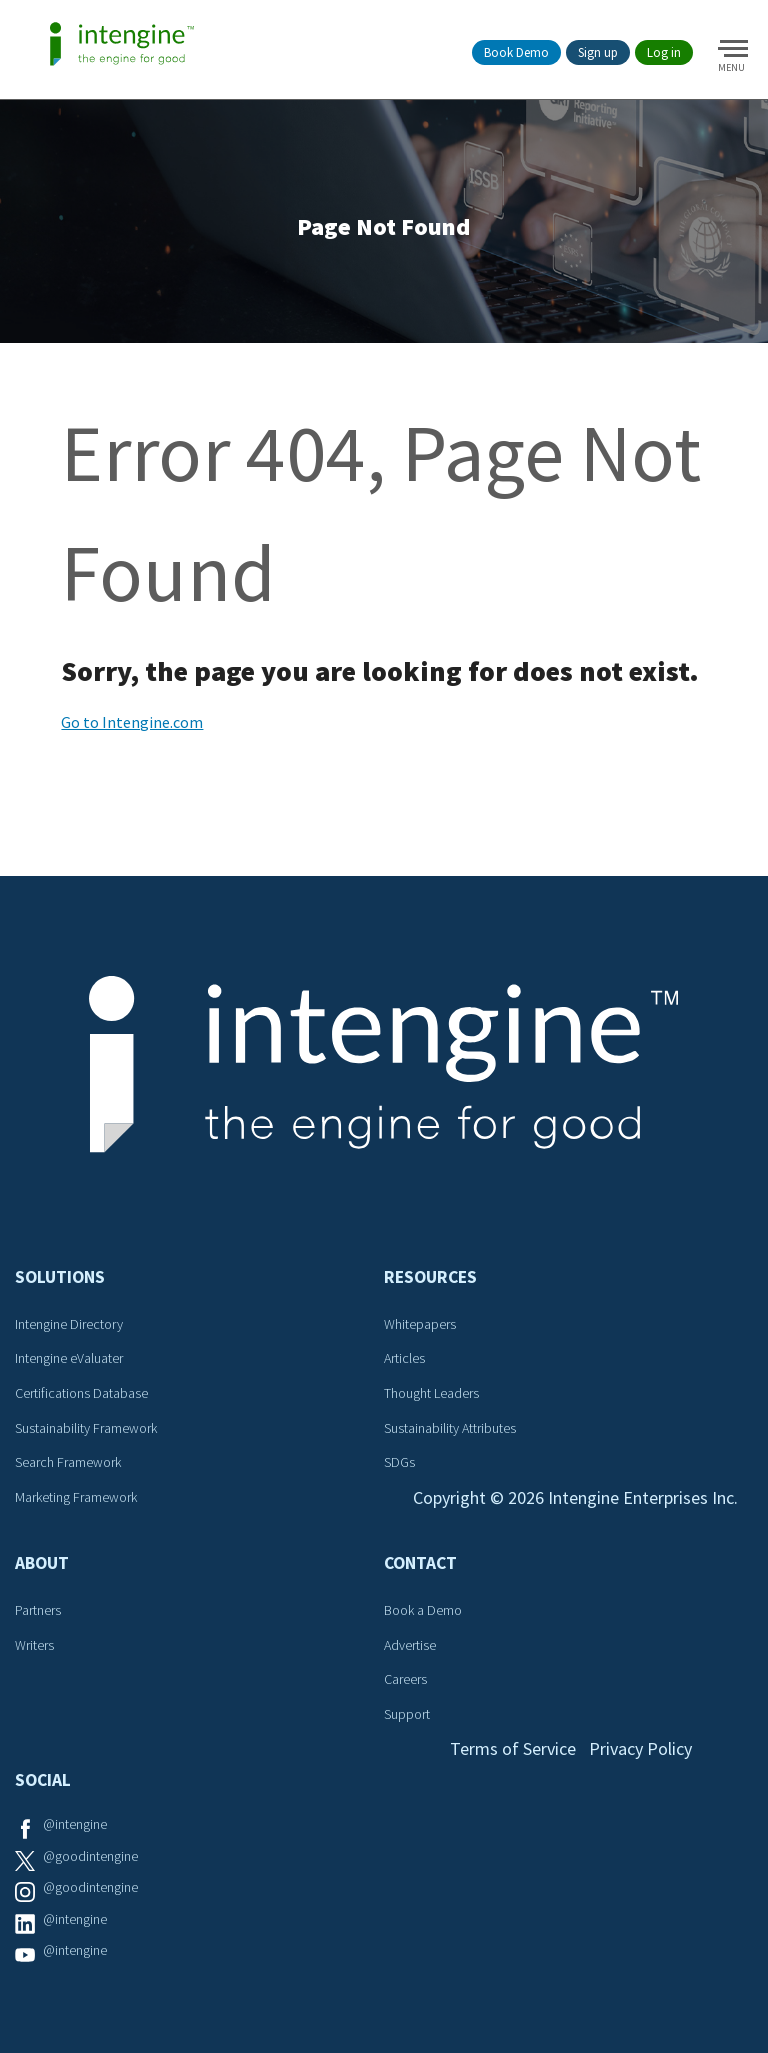 The image size is (768, 2053). Describe the element at coordinates (69, 1324) in the screenshot. I see `Intengine Directory` at that location.